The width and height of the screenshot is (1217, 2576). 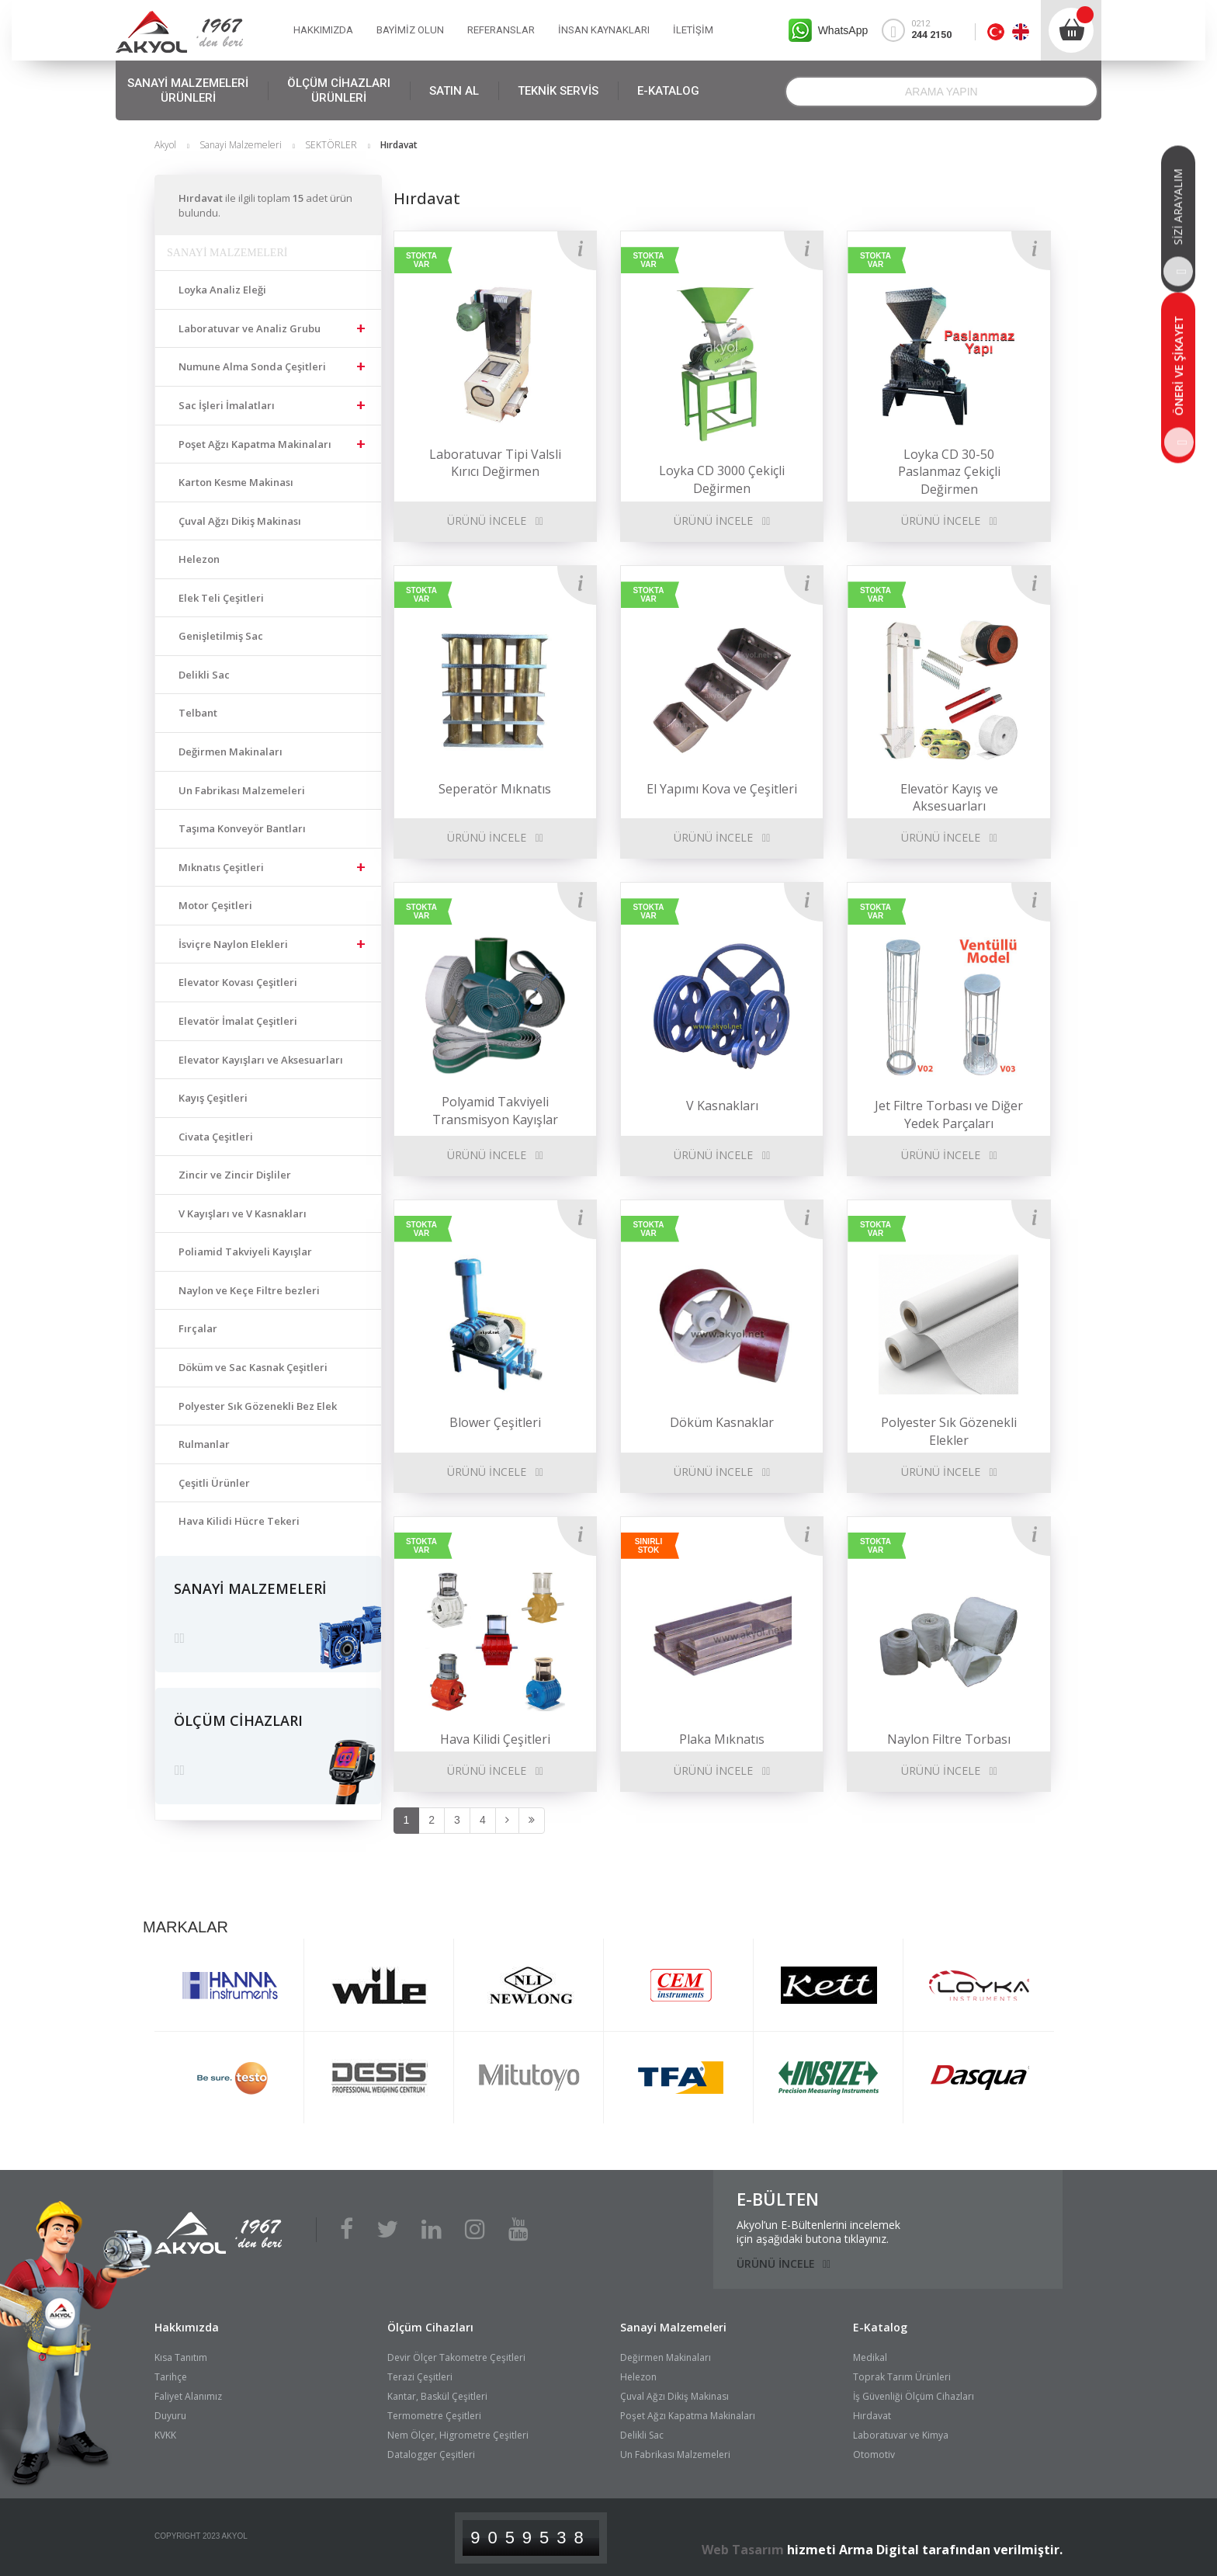 What do you see at coordinates (323, 30) in the screenshot?
I see `HAKKIMIZDA` at bounding box center [323, 30].